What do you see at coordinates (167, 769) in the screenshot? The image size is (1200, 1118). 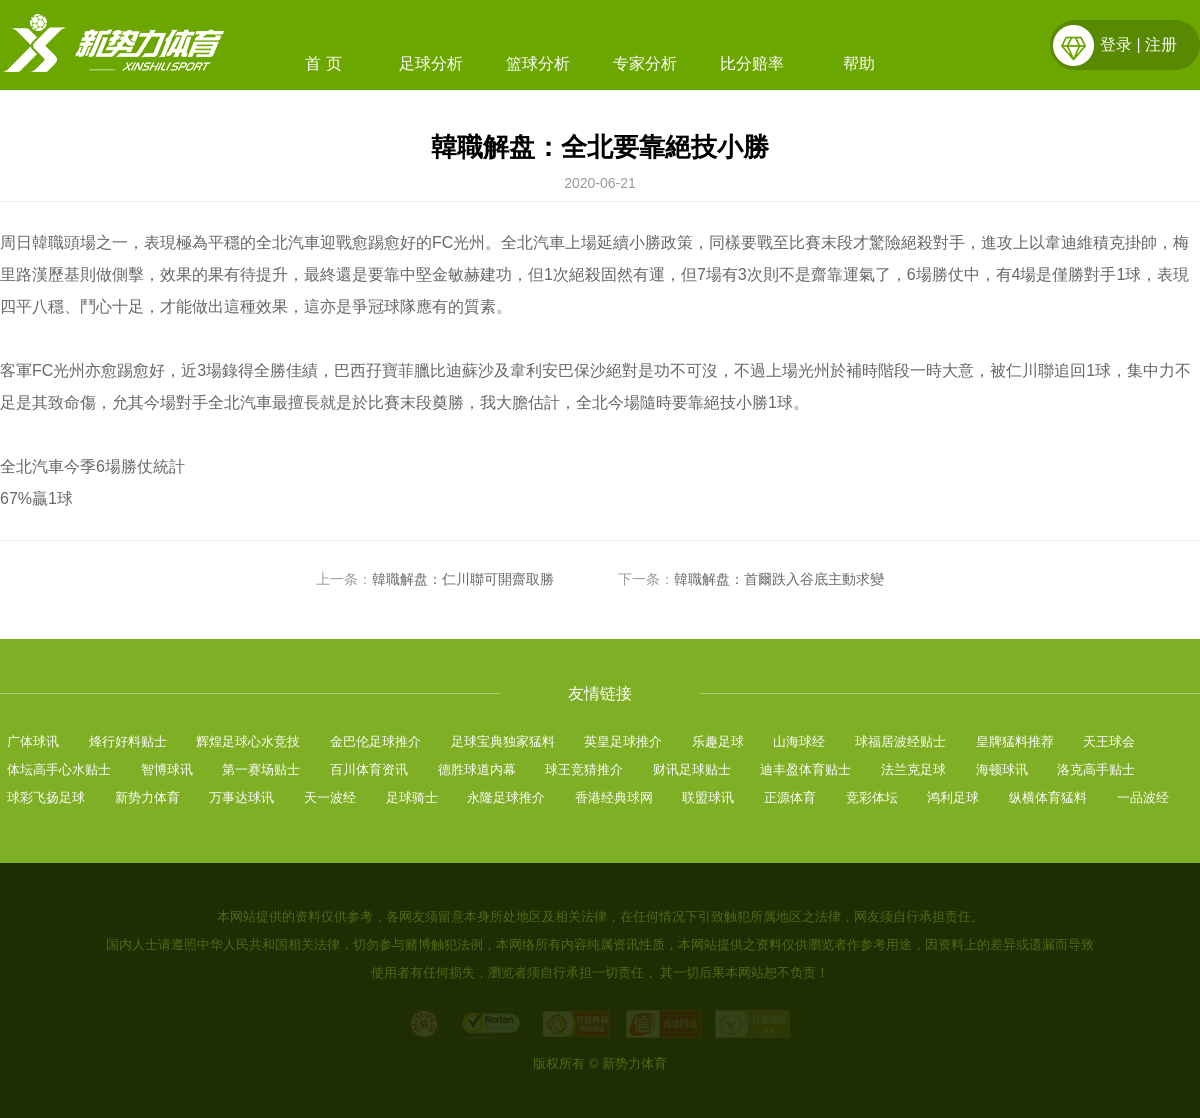 I see `智博球讯` at bounding box center [167, 769].